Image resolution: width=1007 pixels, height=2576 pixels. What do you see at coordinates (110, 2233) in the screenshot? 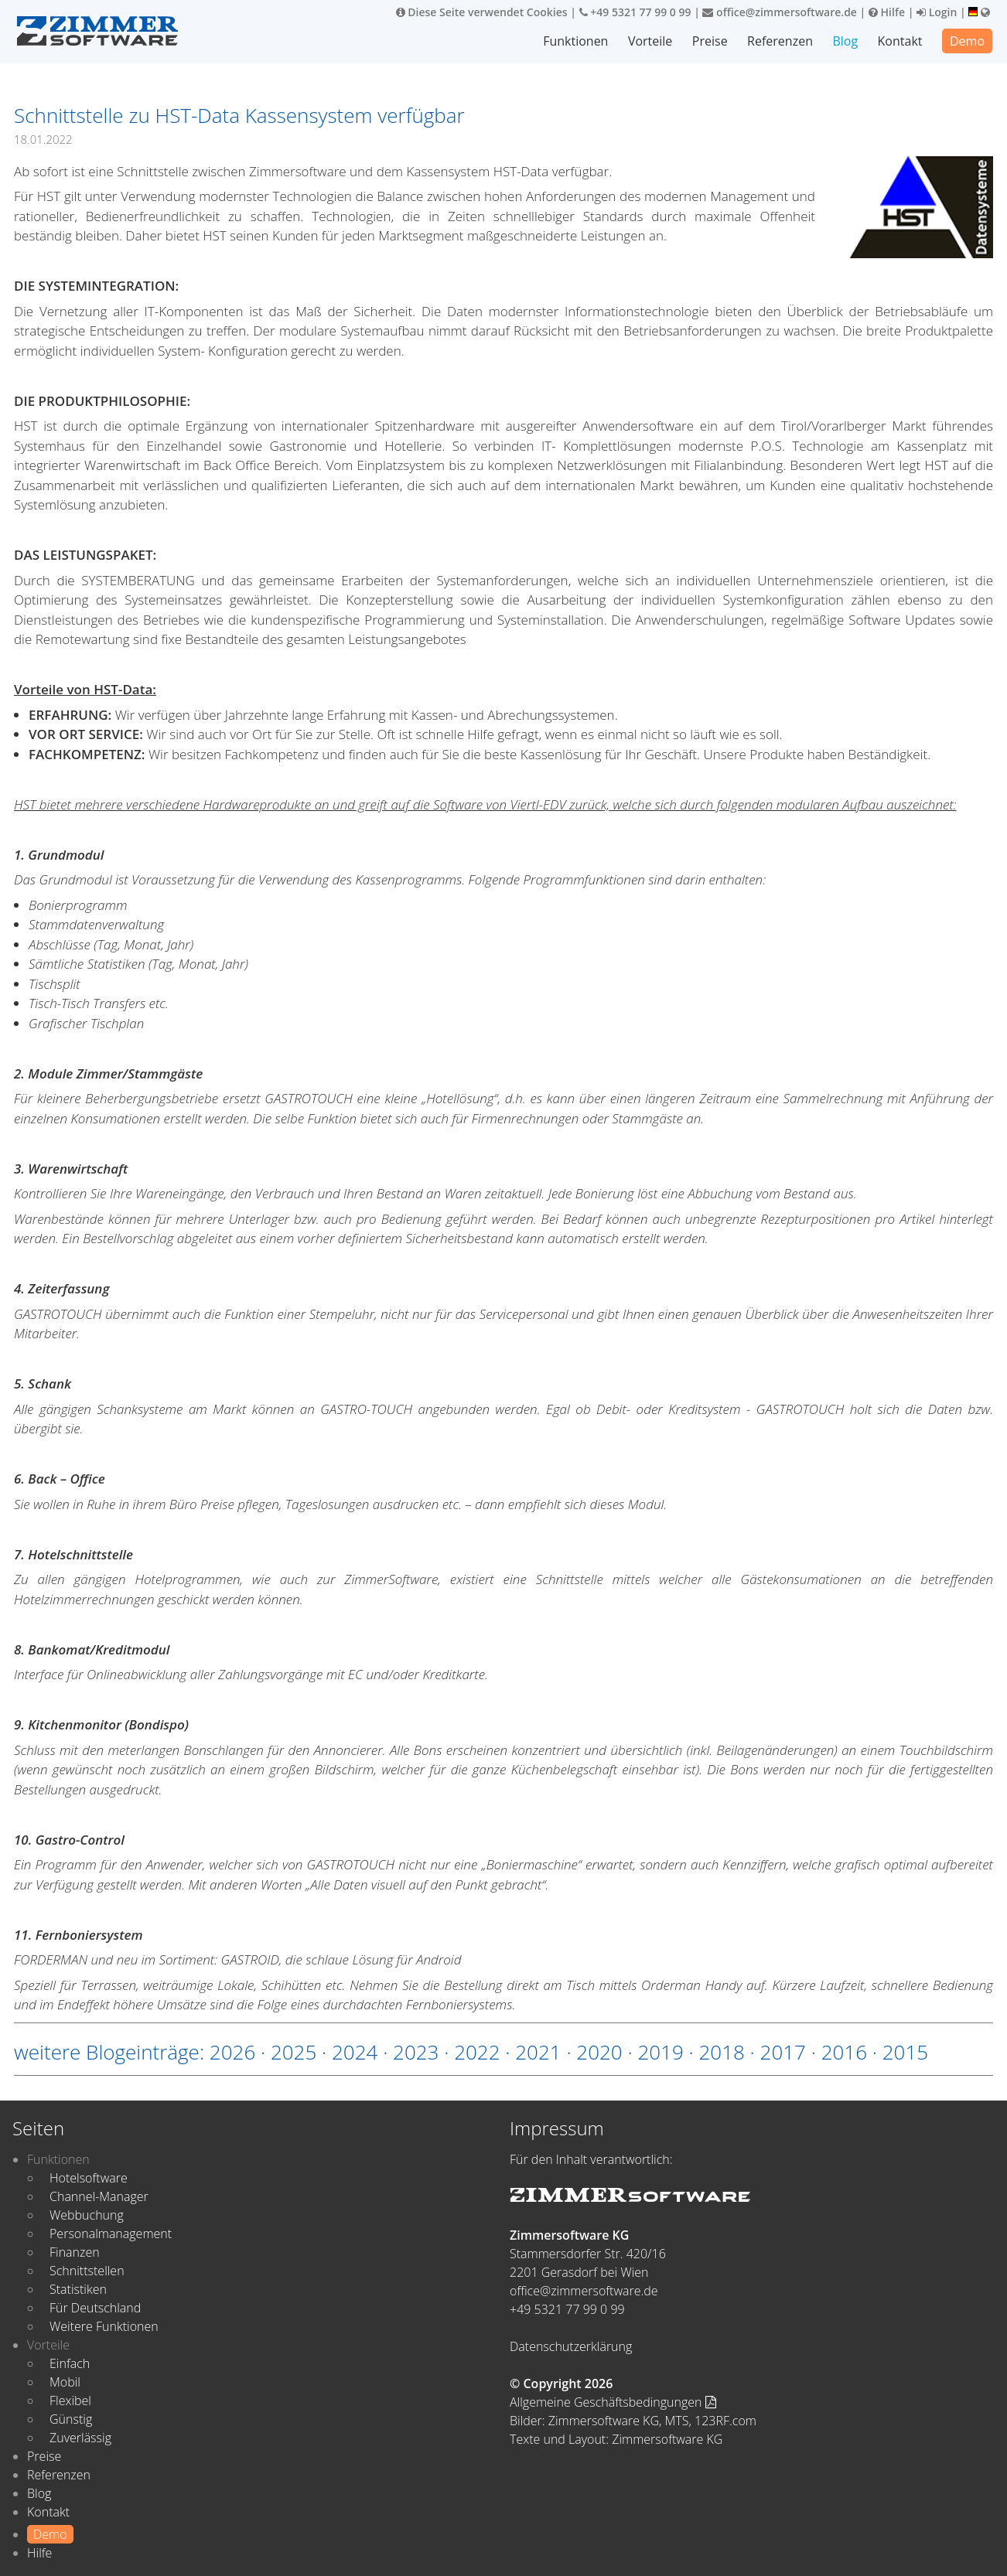
I see `Personalmanagement` at bounding box center [110, 2233].